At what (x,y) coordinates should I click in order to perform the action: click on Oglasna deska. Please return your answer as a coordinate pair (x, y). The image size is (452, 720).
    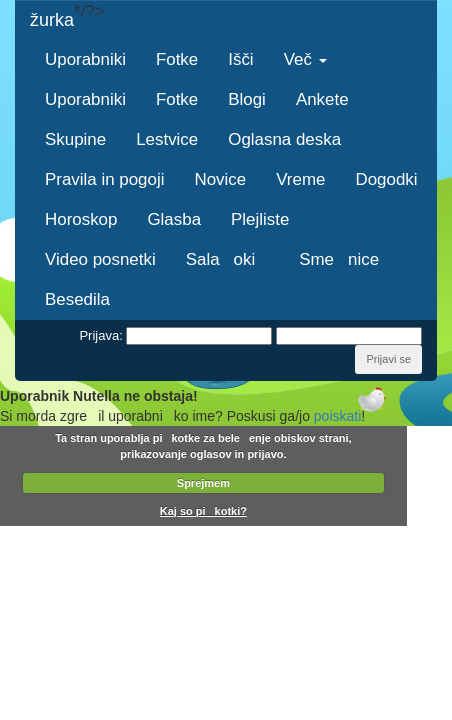
    Looking at the image, I should click on (284, 139).